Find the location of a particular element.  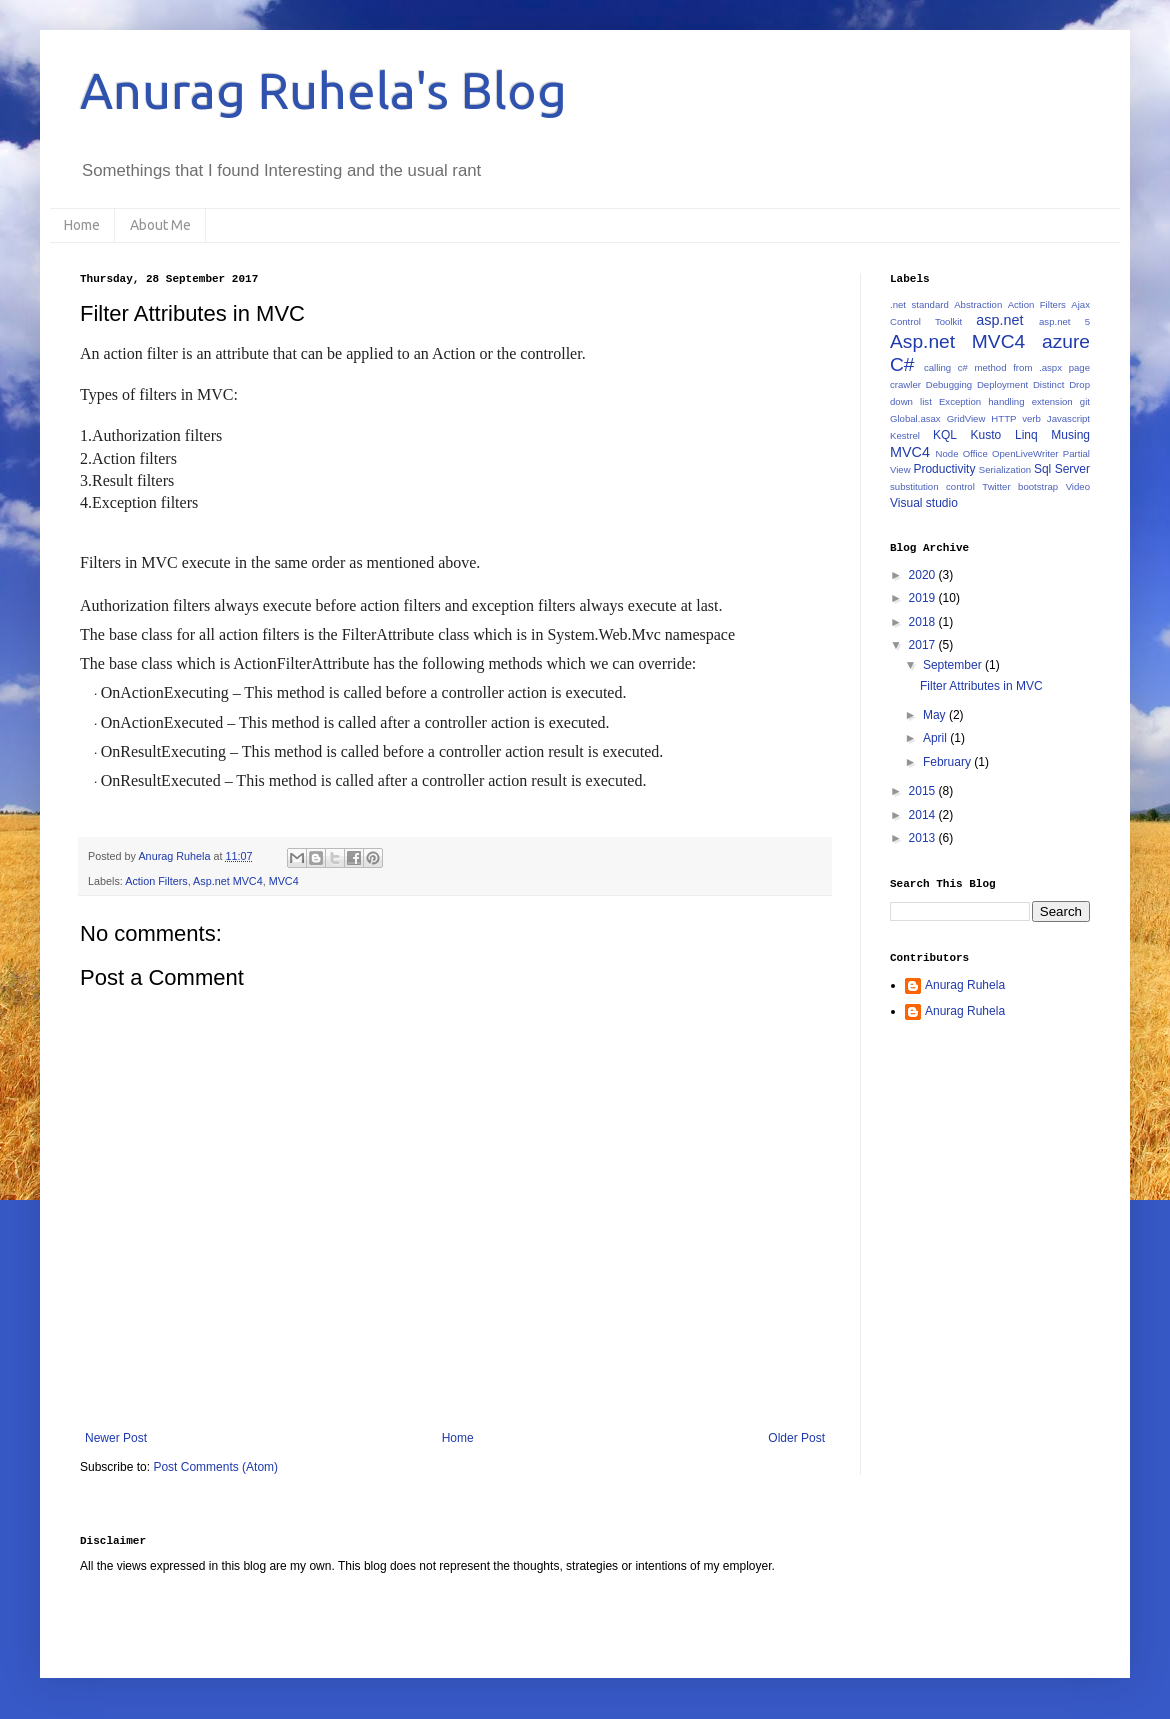

Twitter bootstrap is located at coordinates (1020, 486).